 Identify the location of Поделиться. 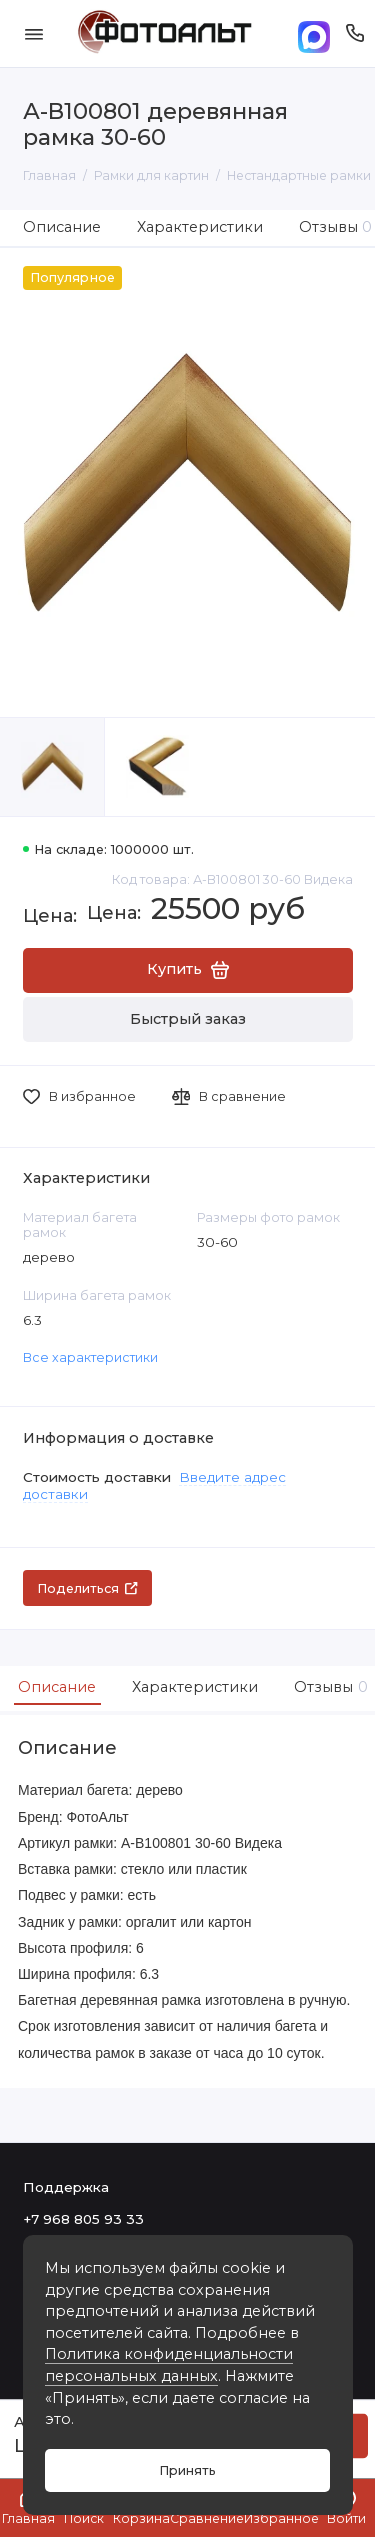
(87, 1588).